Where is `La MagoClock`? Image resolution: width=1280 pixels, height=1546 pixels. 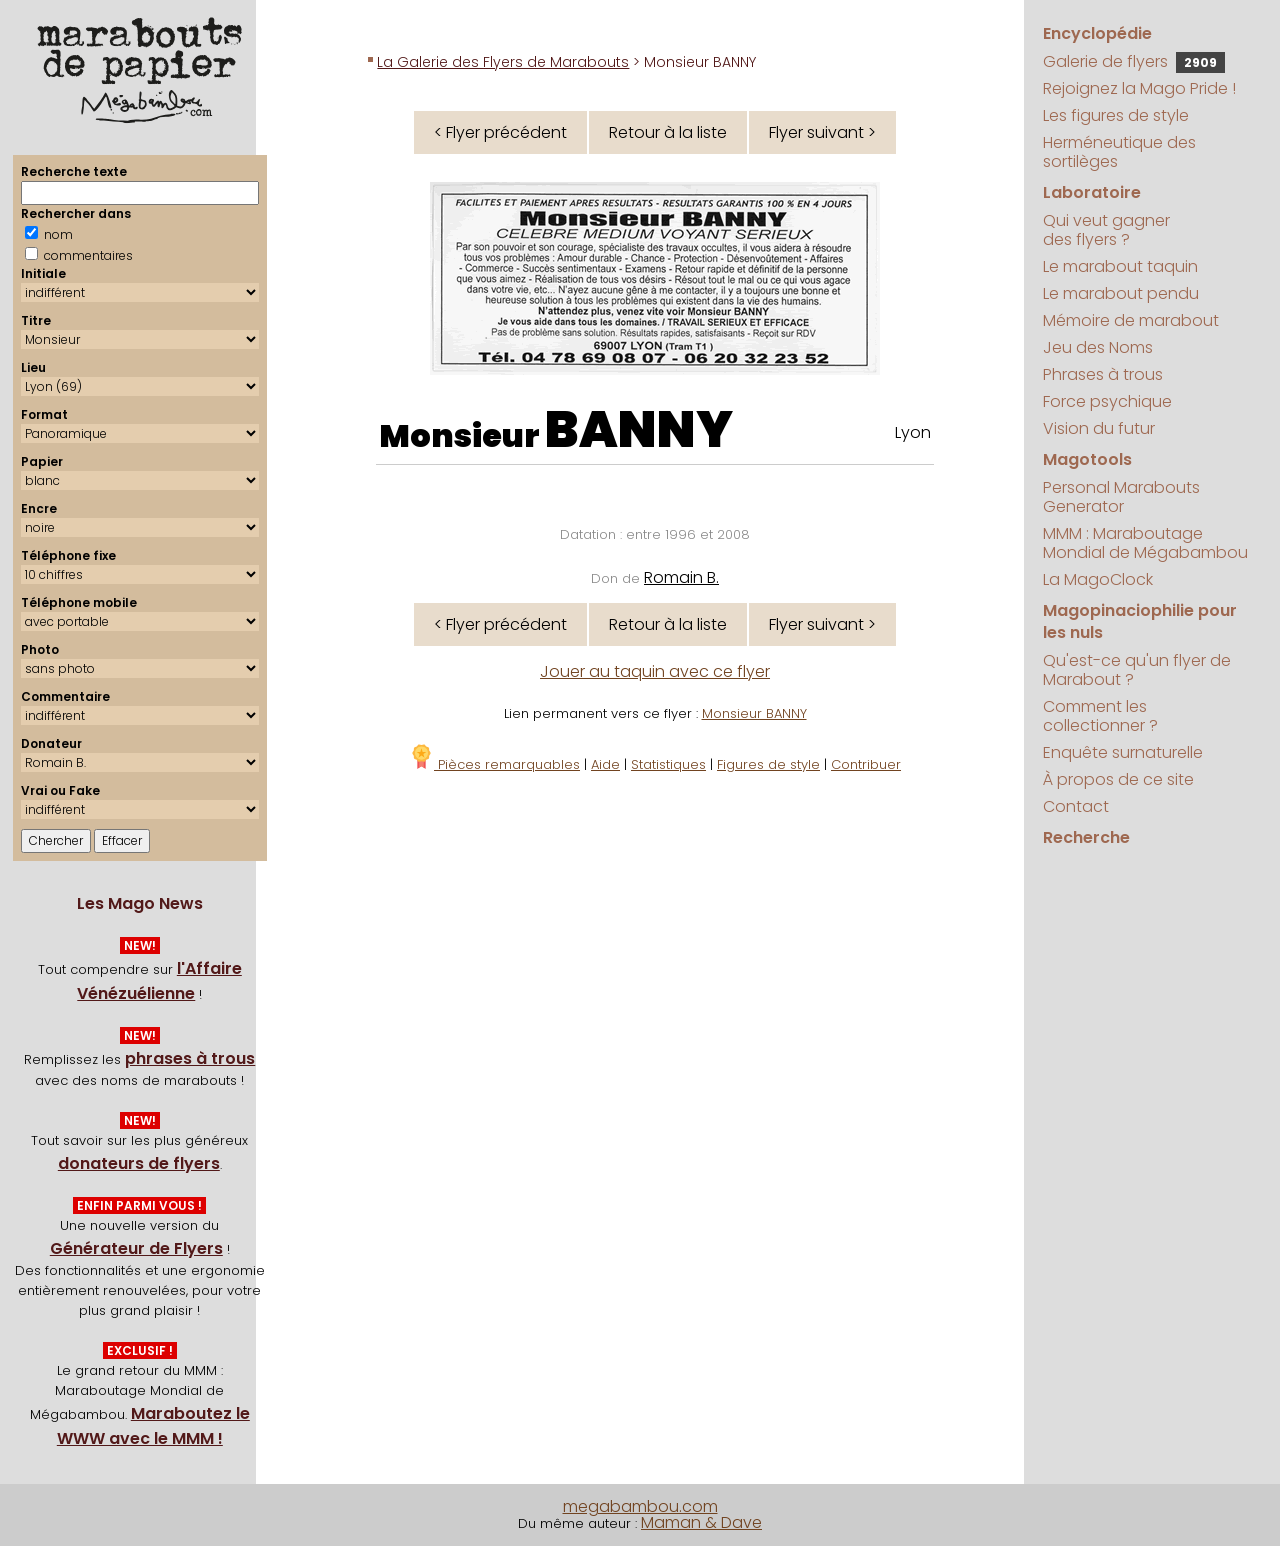
La MagoClock is located at coordinates (1098, 579).